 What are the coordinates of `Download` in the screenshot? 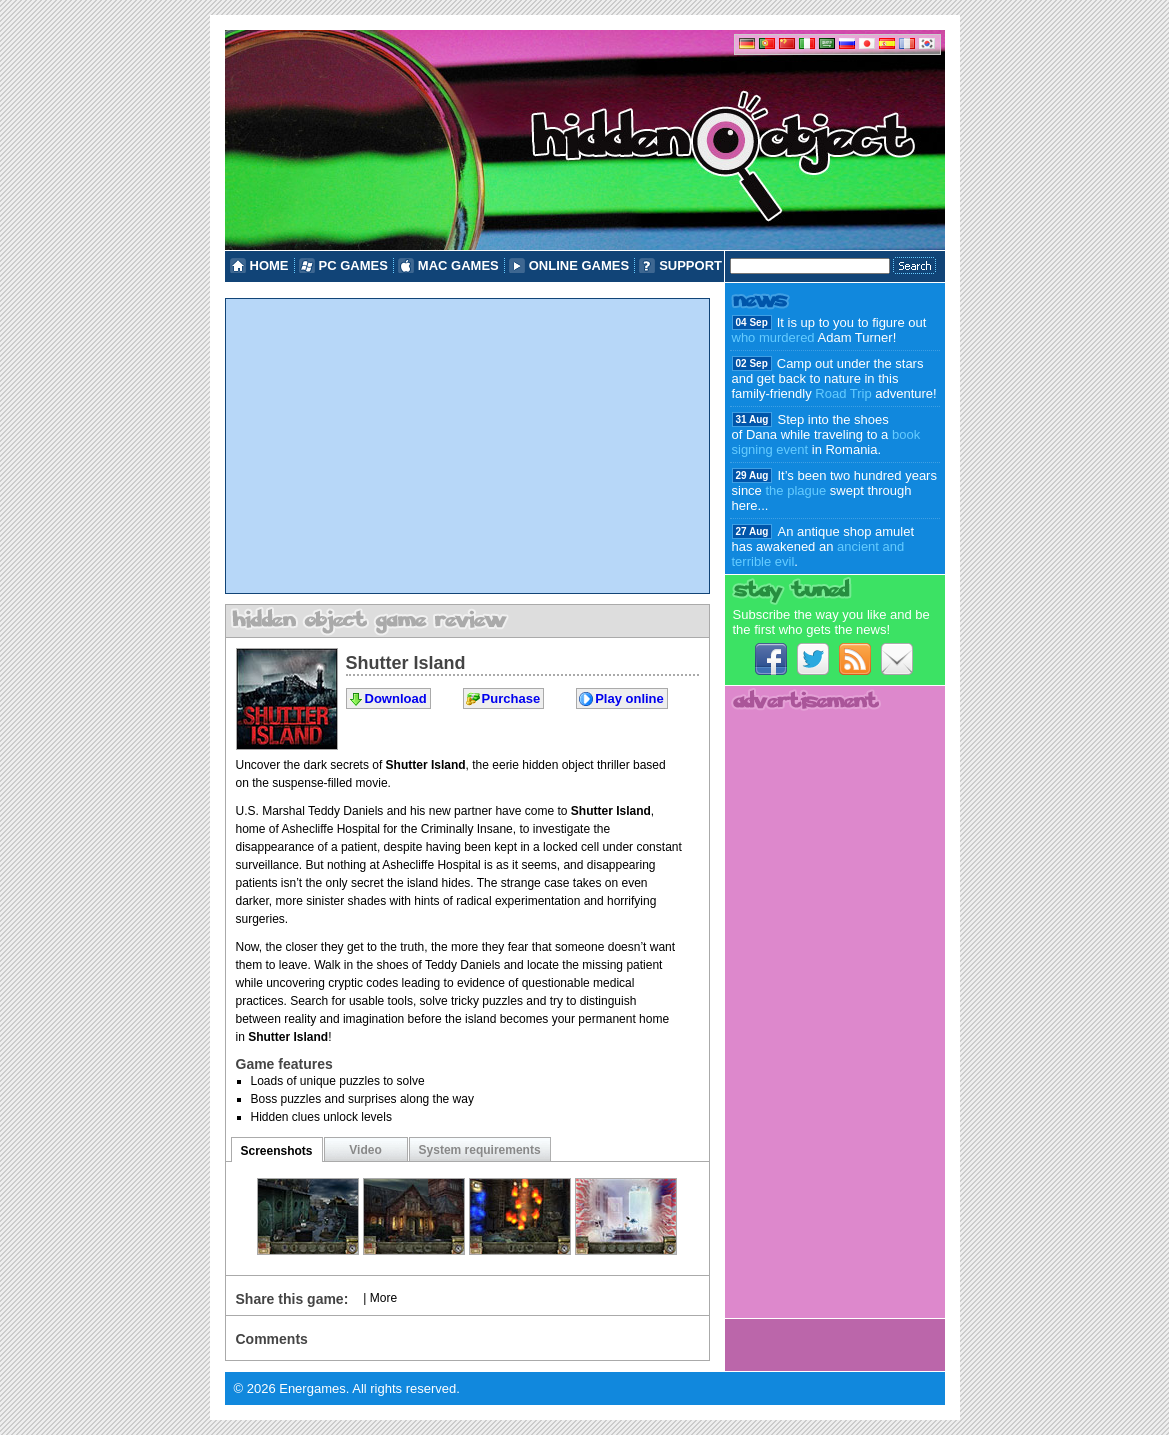 It's located at (396, 698).